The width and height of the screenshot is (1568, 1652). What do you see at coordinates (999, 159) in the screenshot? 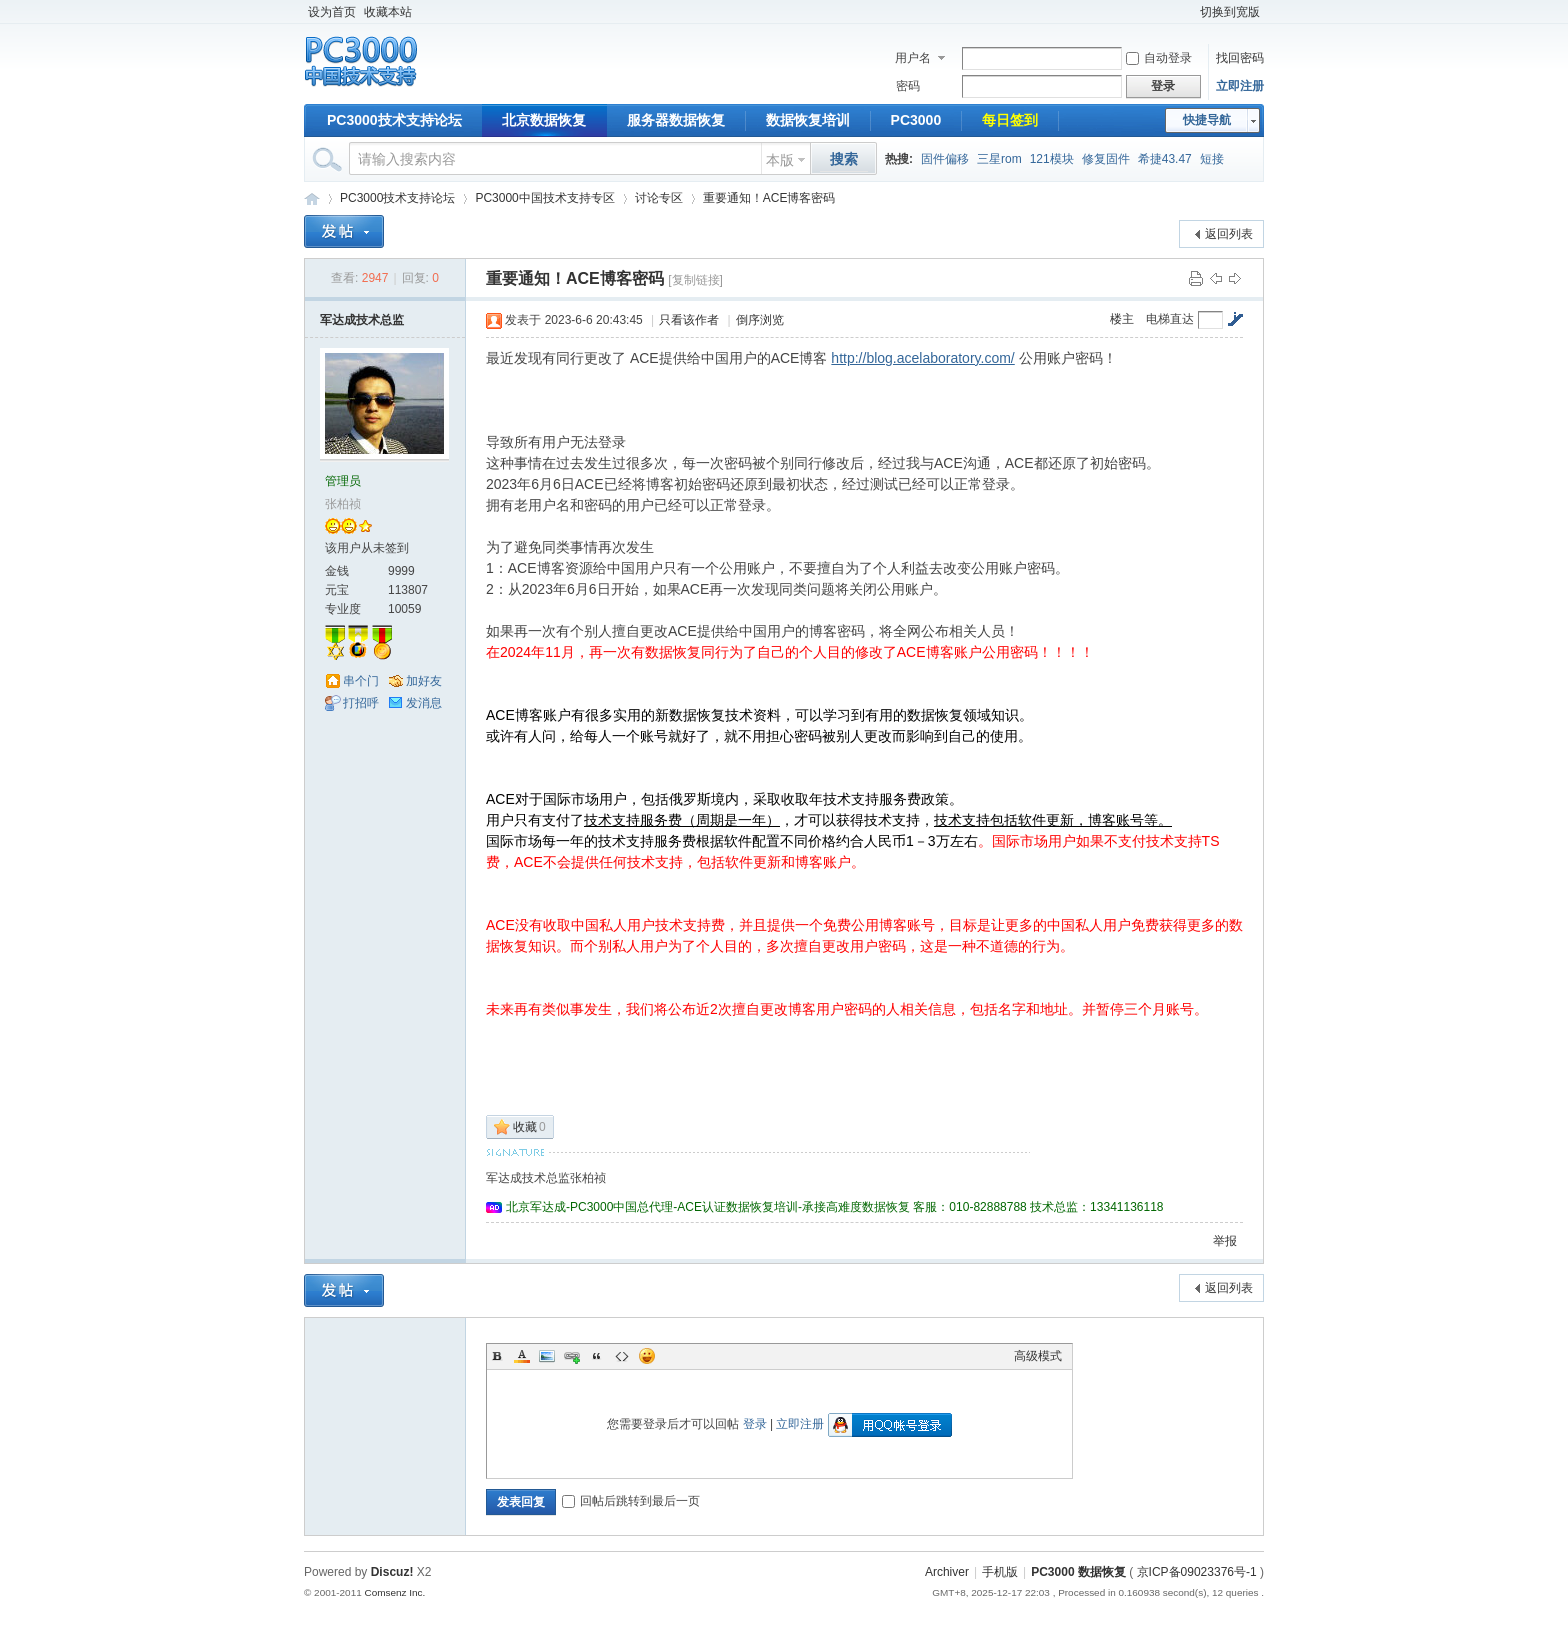
I see `三星rom` at bounding box center [999, 159].